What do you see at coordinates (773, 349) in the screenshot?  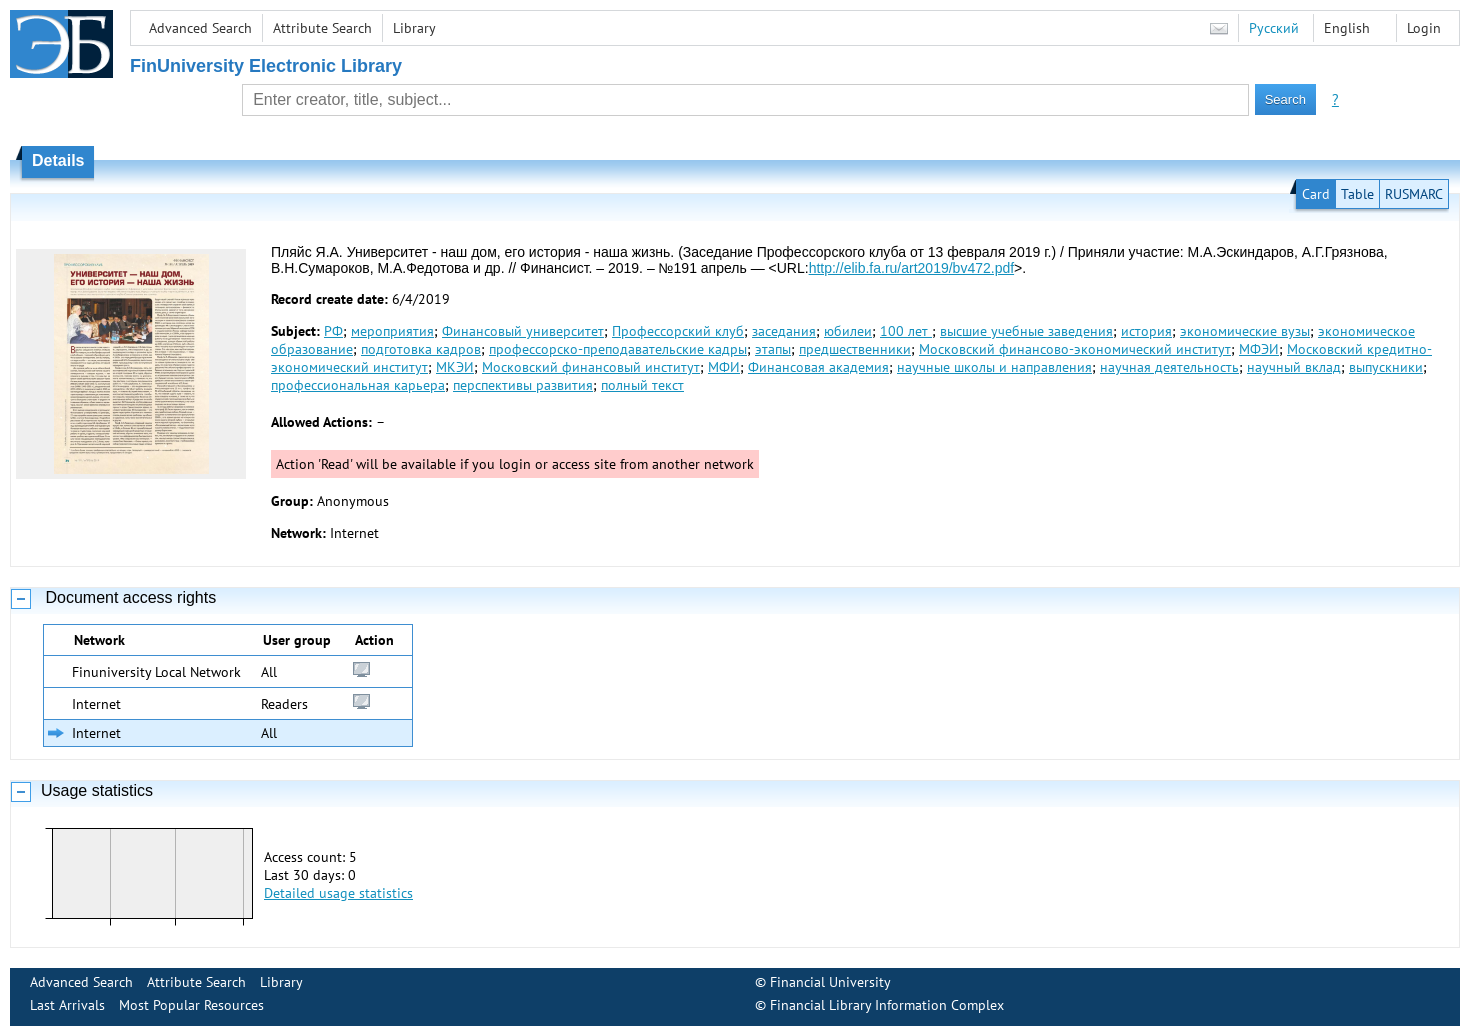 I see `этапы` at bounding box center [773, 349].